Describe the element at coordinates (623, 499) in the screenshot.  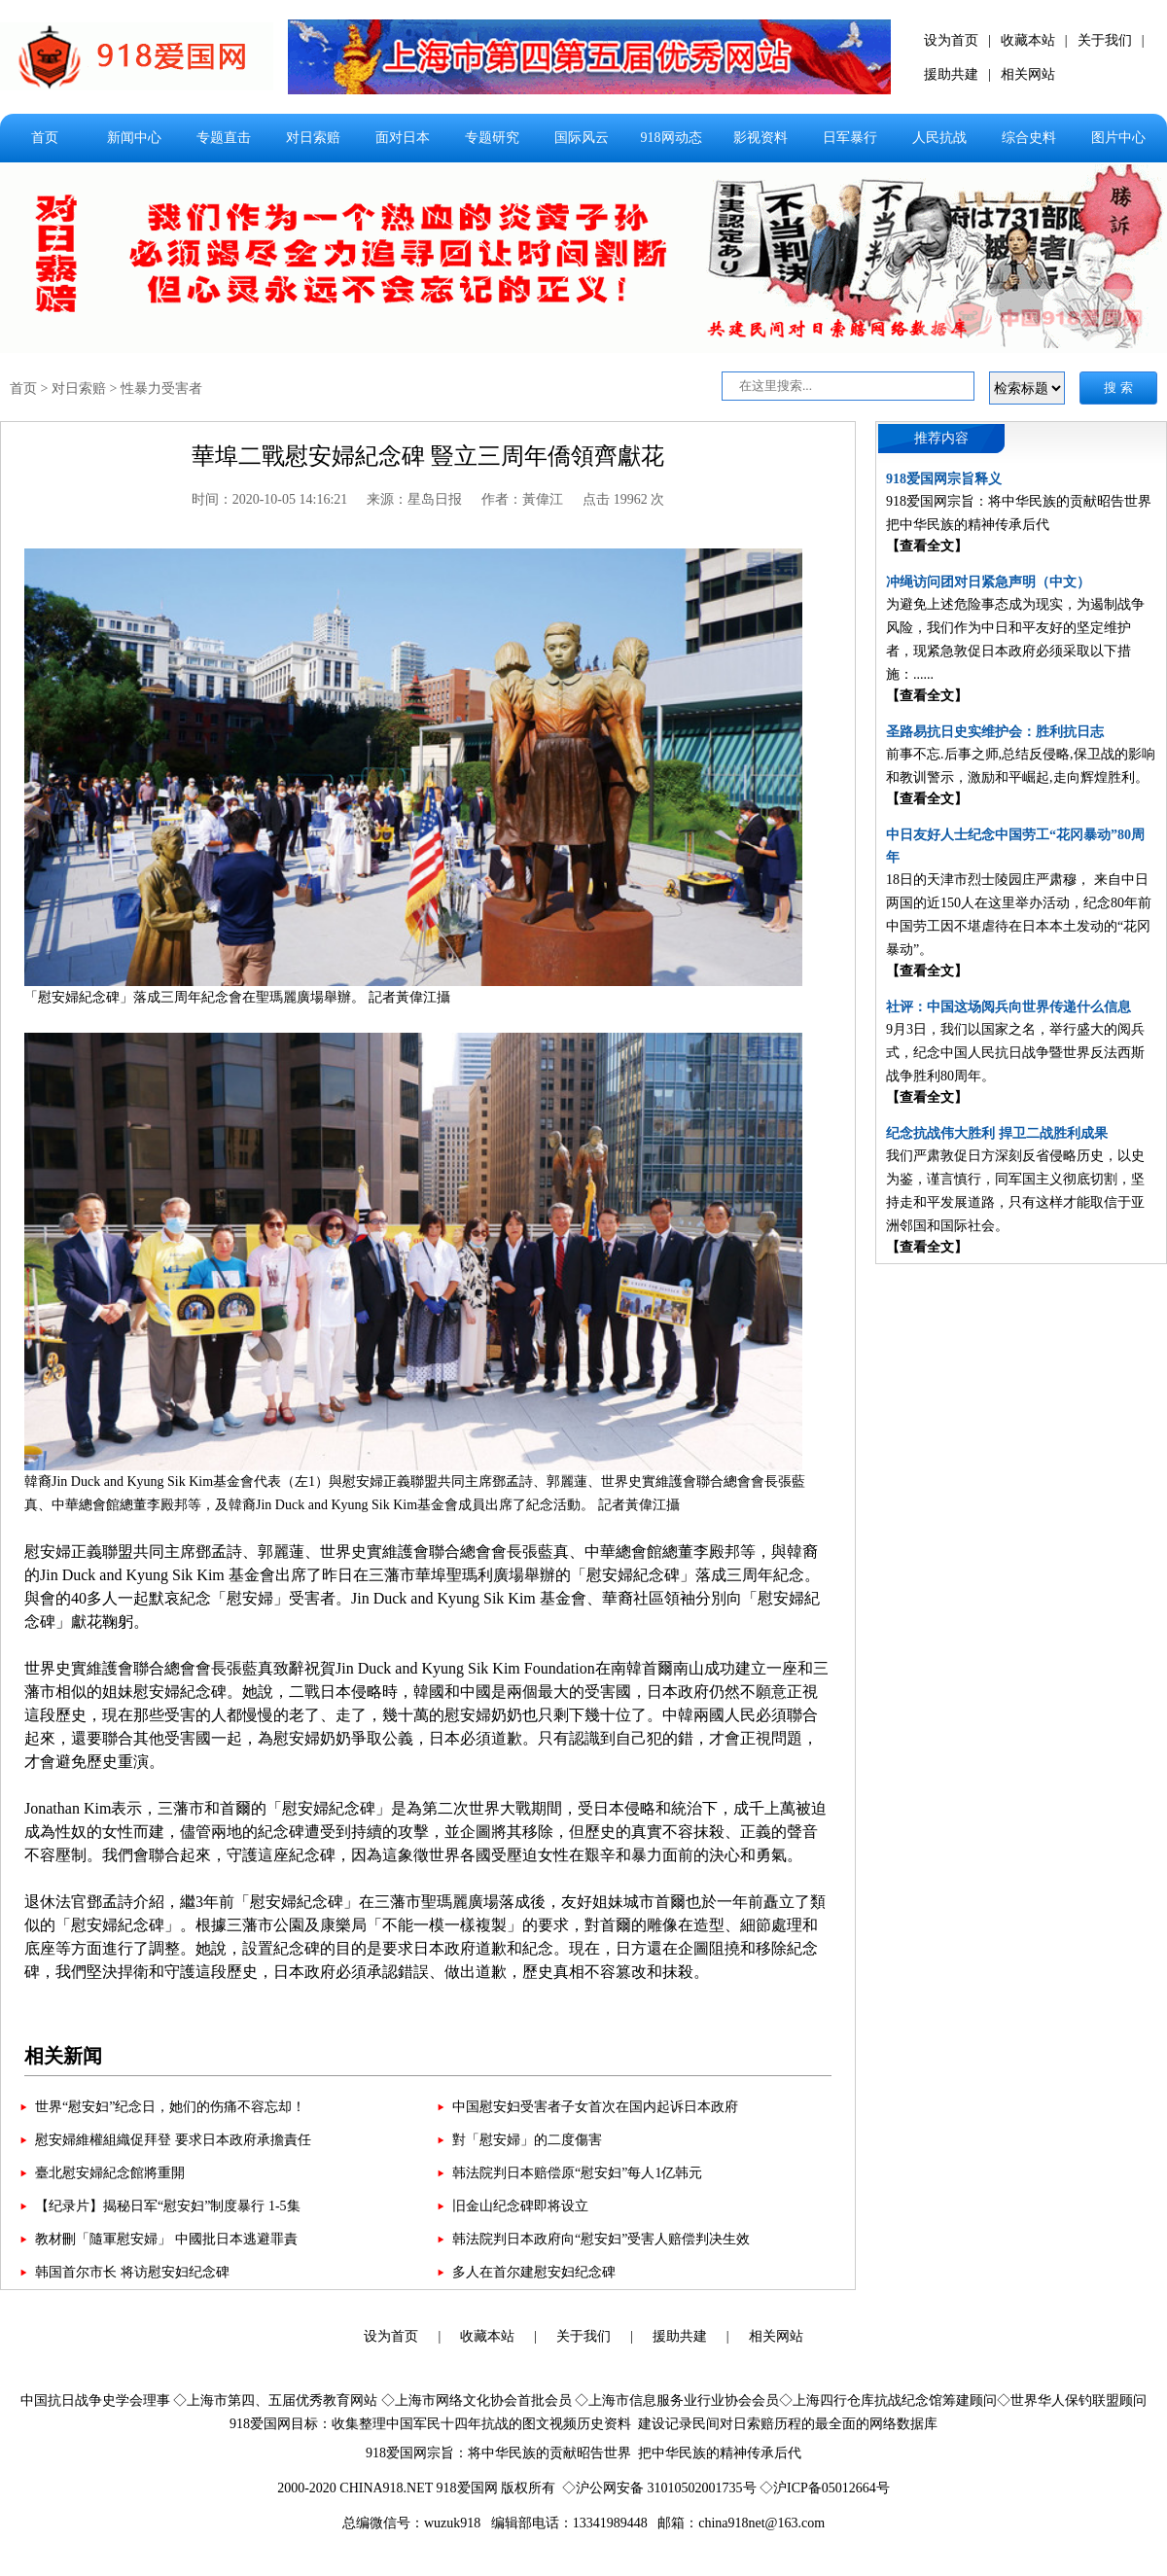
I see `点击 19962 次` at that location.